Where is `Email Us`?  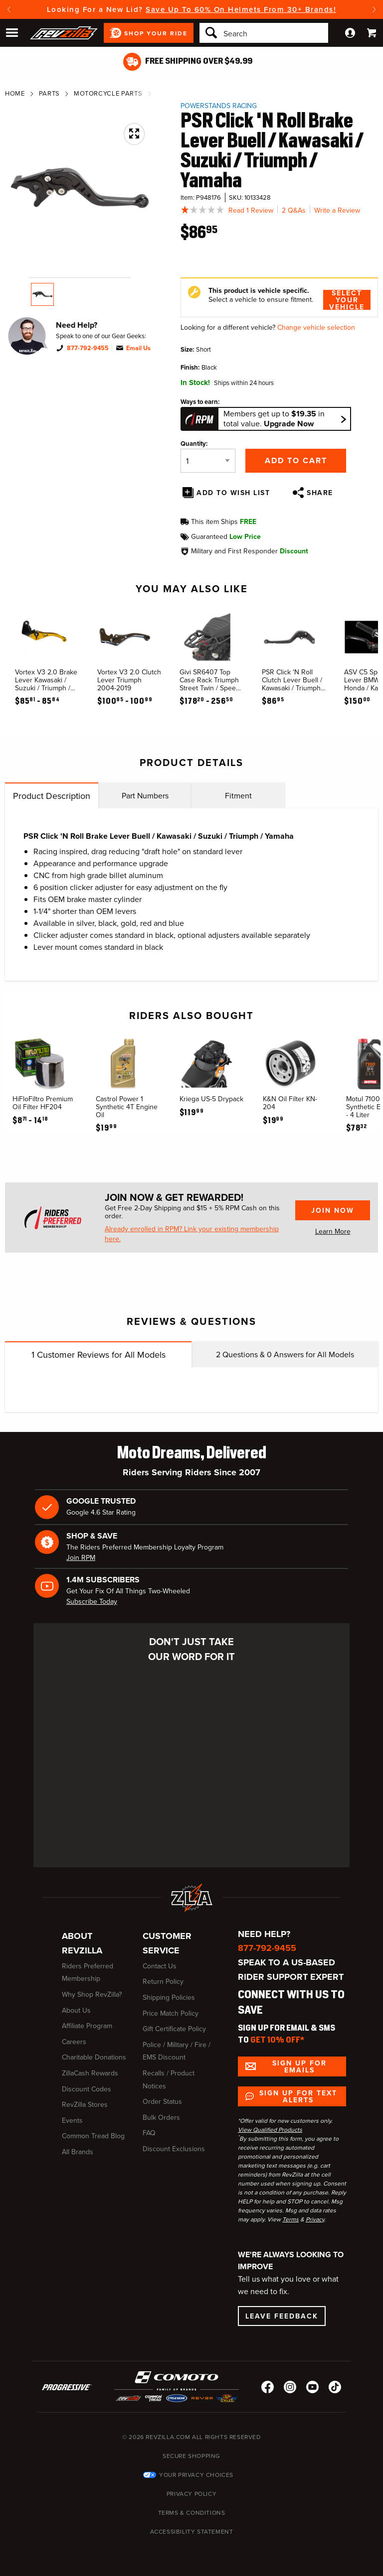
Email Us is located at coordinates (138, 348).